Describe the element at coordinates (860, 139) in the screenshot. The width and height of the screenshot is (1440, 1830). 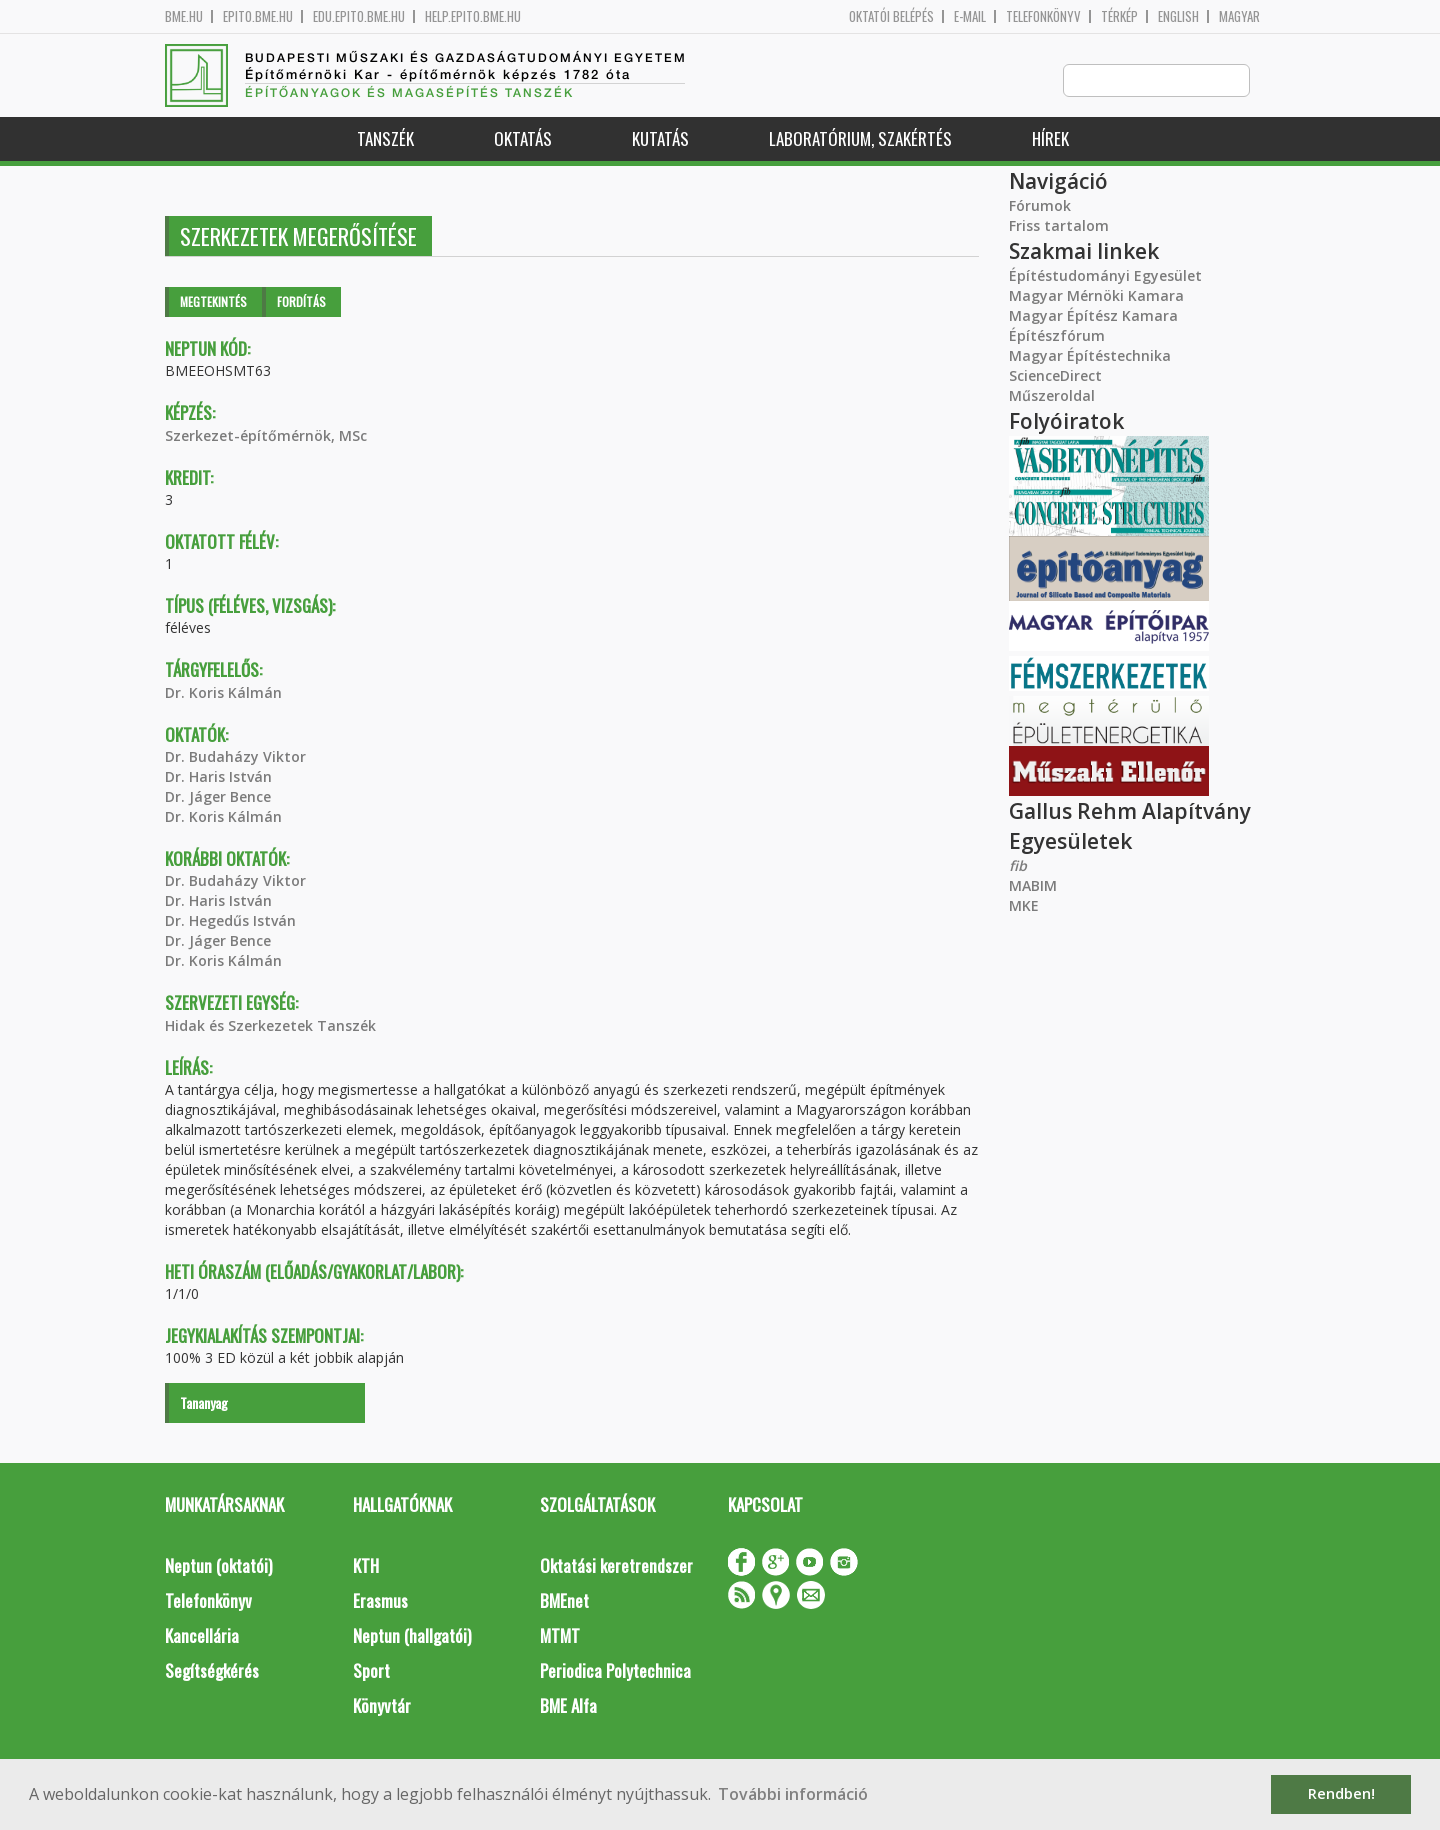
I see `Laboratórium, szakértés` at that location.